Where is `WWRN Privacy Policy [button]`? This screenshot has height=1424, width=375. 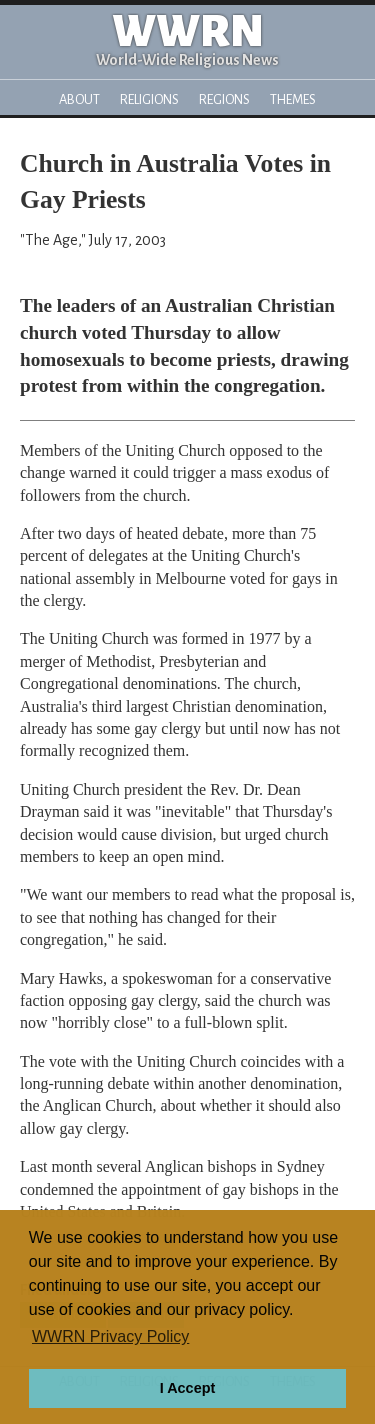
WWRN Privacy Policy [button] is located at coordinates (110, 1336).